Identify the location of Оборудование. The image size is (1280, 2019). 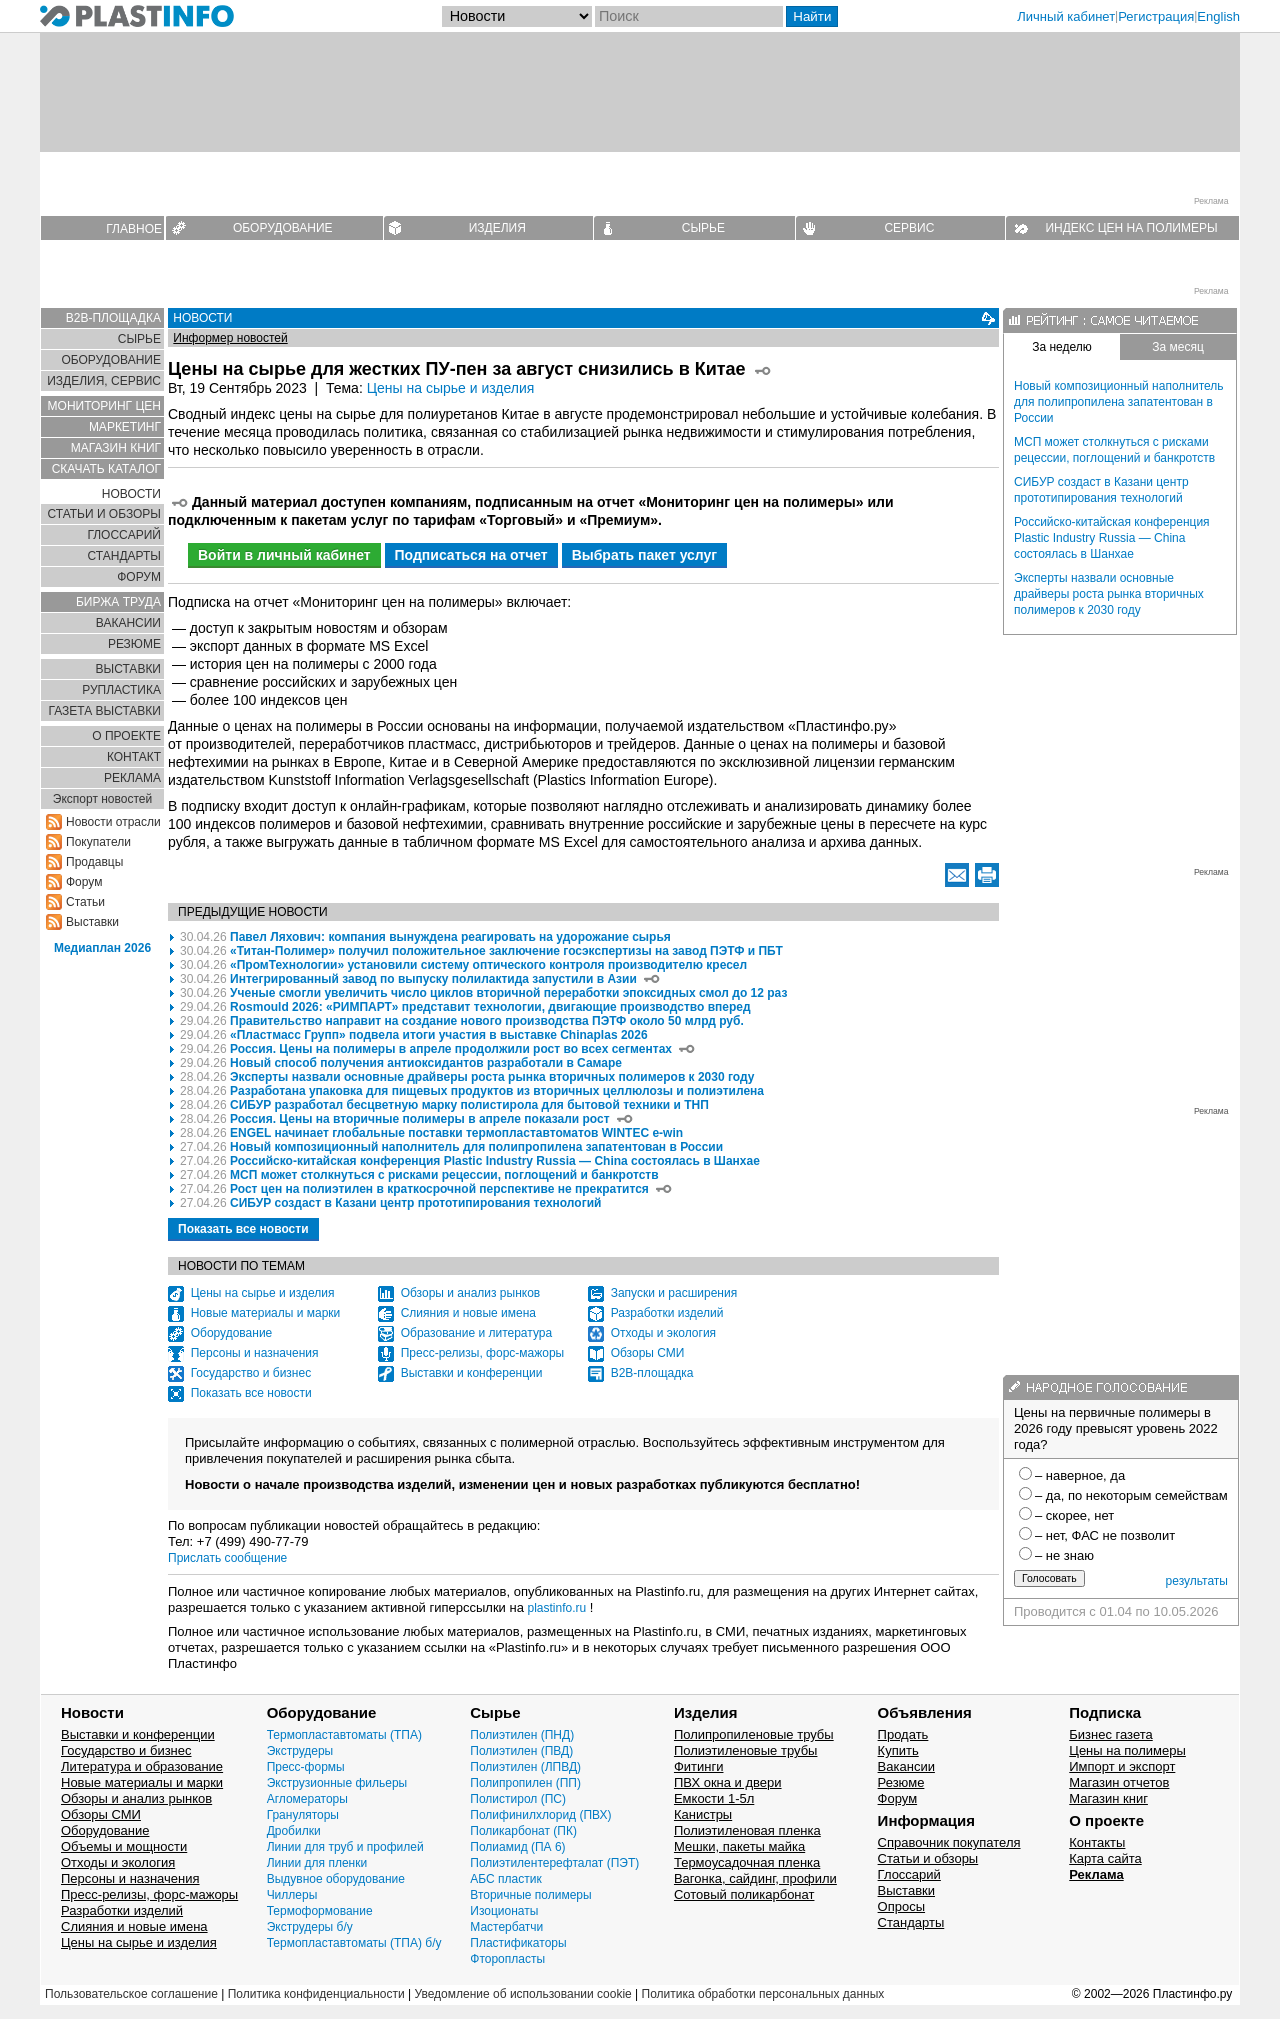
(232, 1333).